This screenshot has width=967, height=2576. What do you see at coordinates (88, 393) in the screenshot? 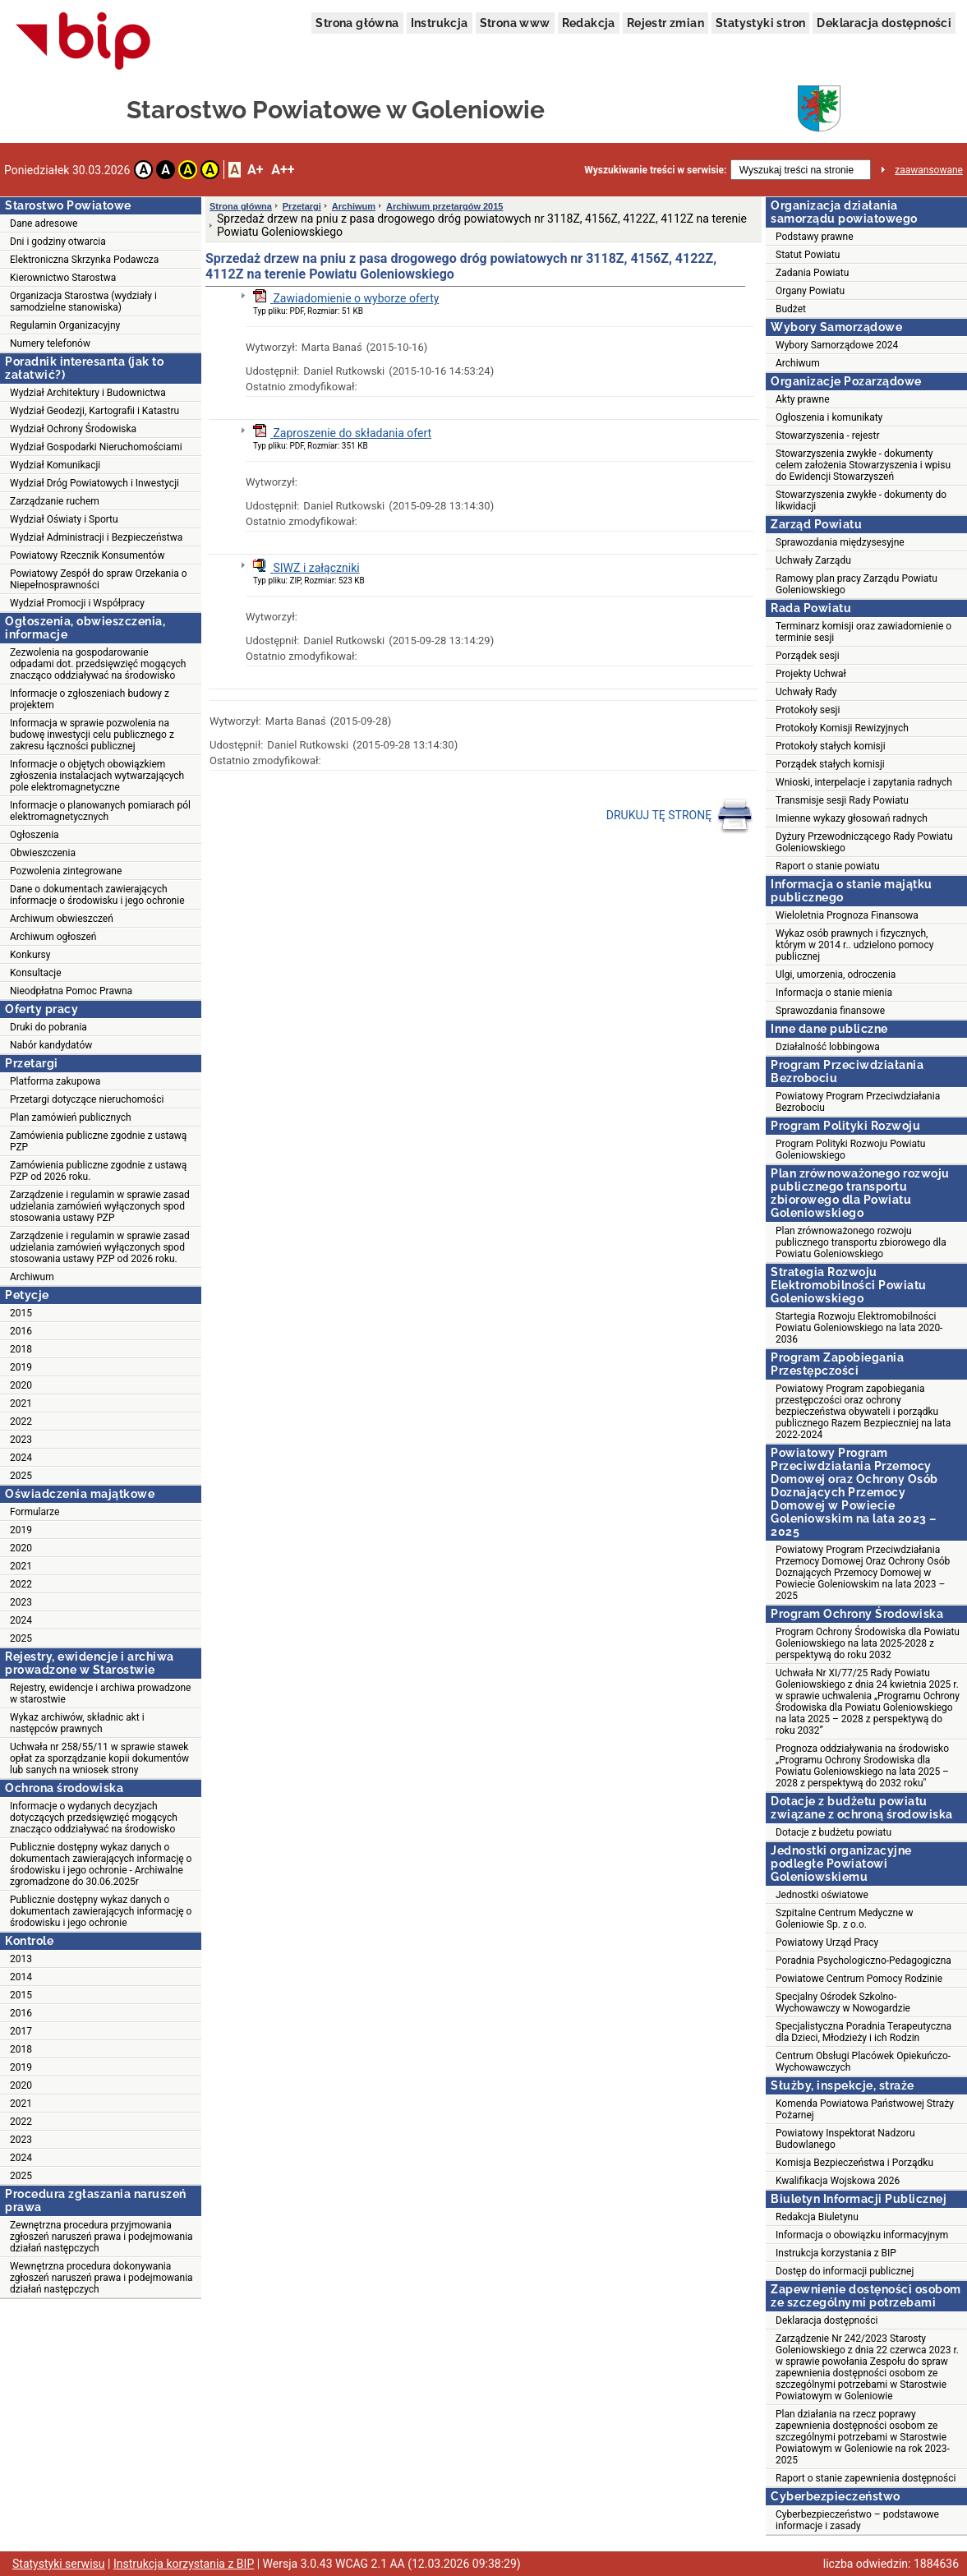
I see `Wydział Architektury i Budownictwa` at bounding box center [88, 393].